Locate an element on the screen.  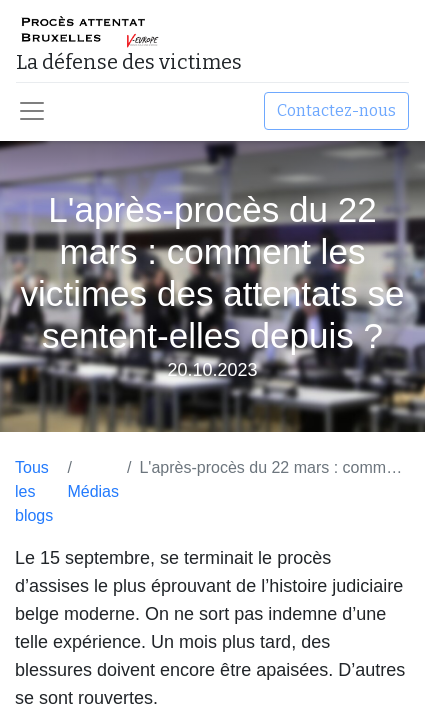
Tous les blogs is located at coordinates (34, 491).